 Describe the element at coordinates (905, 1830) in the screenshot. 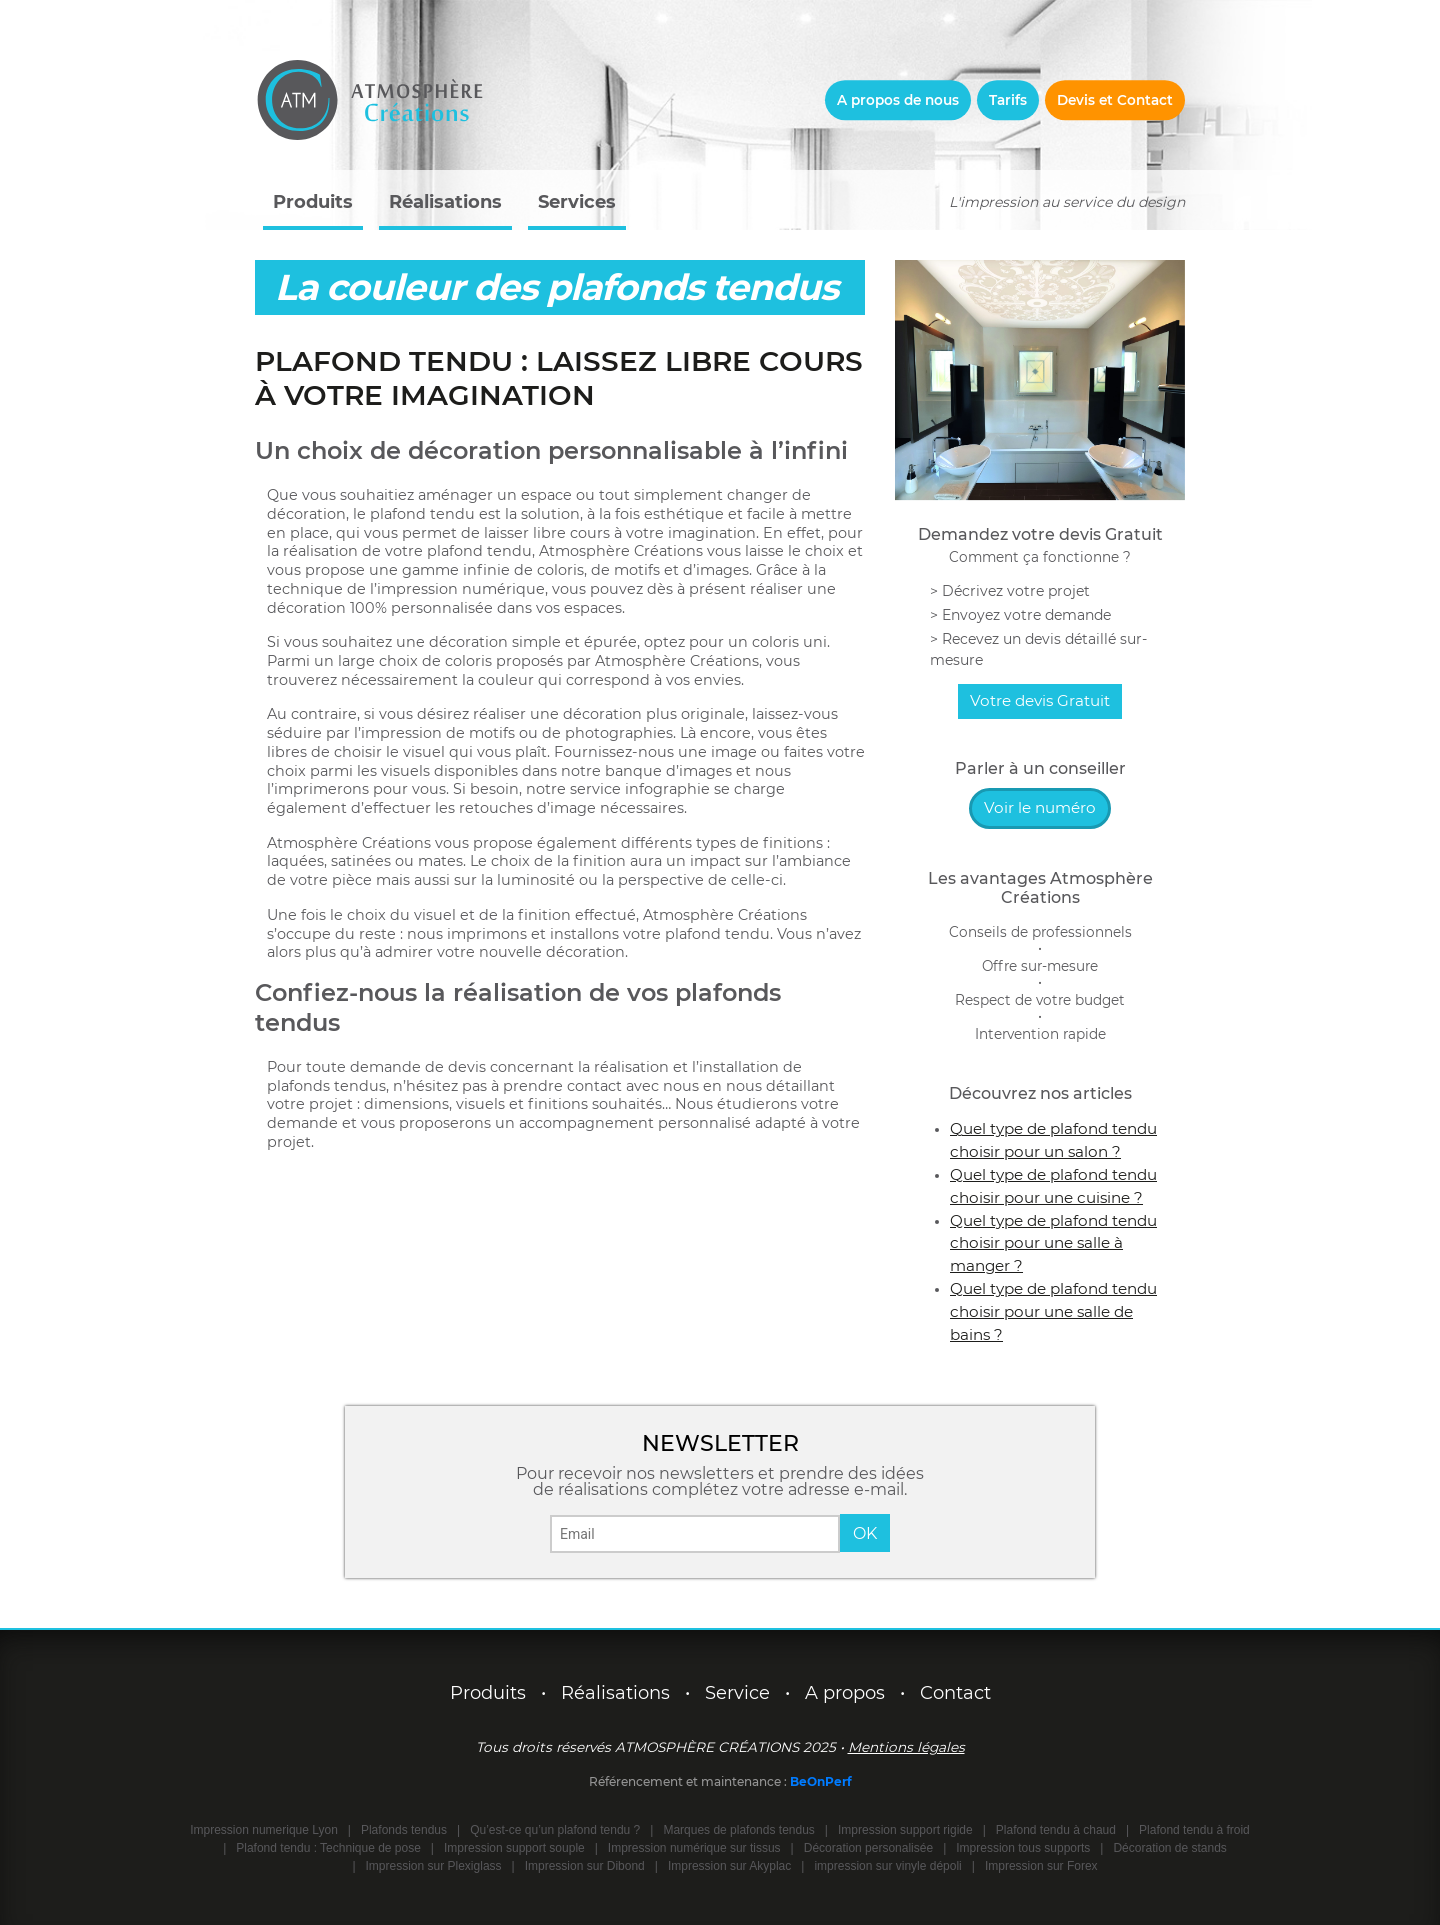

I see `Impression support rigide` at that location.